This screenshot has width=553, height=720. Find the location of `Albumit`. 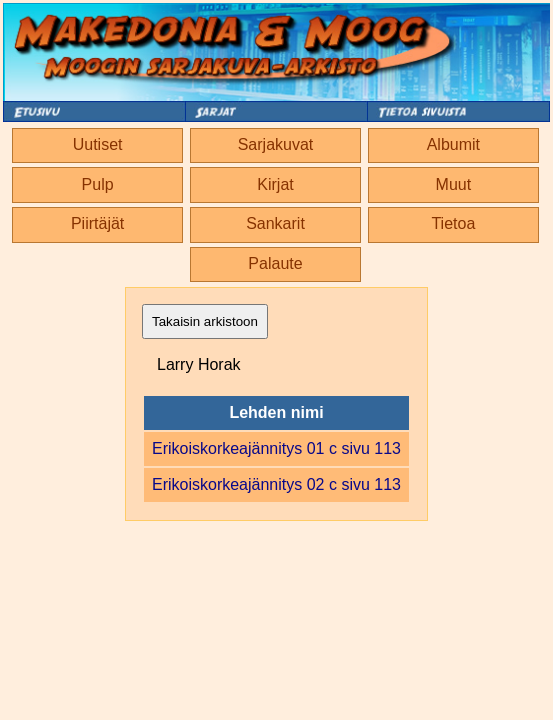

Albumit is located at coordinates (453, 144).